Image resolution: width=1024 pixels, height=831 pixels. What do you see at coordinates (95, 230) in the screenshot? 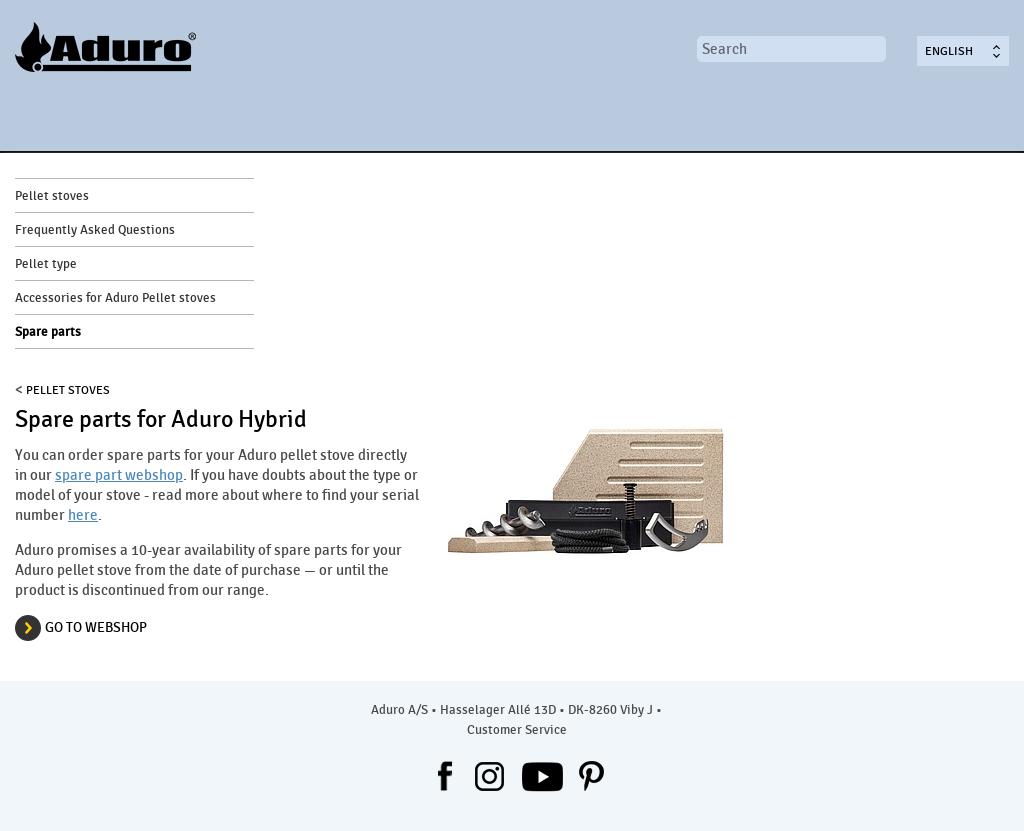
I see `Frequently Asked Questions` at bounding box center [95, 230].